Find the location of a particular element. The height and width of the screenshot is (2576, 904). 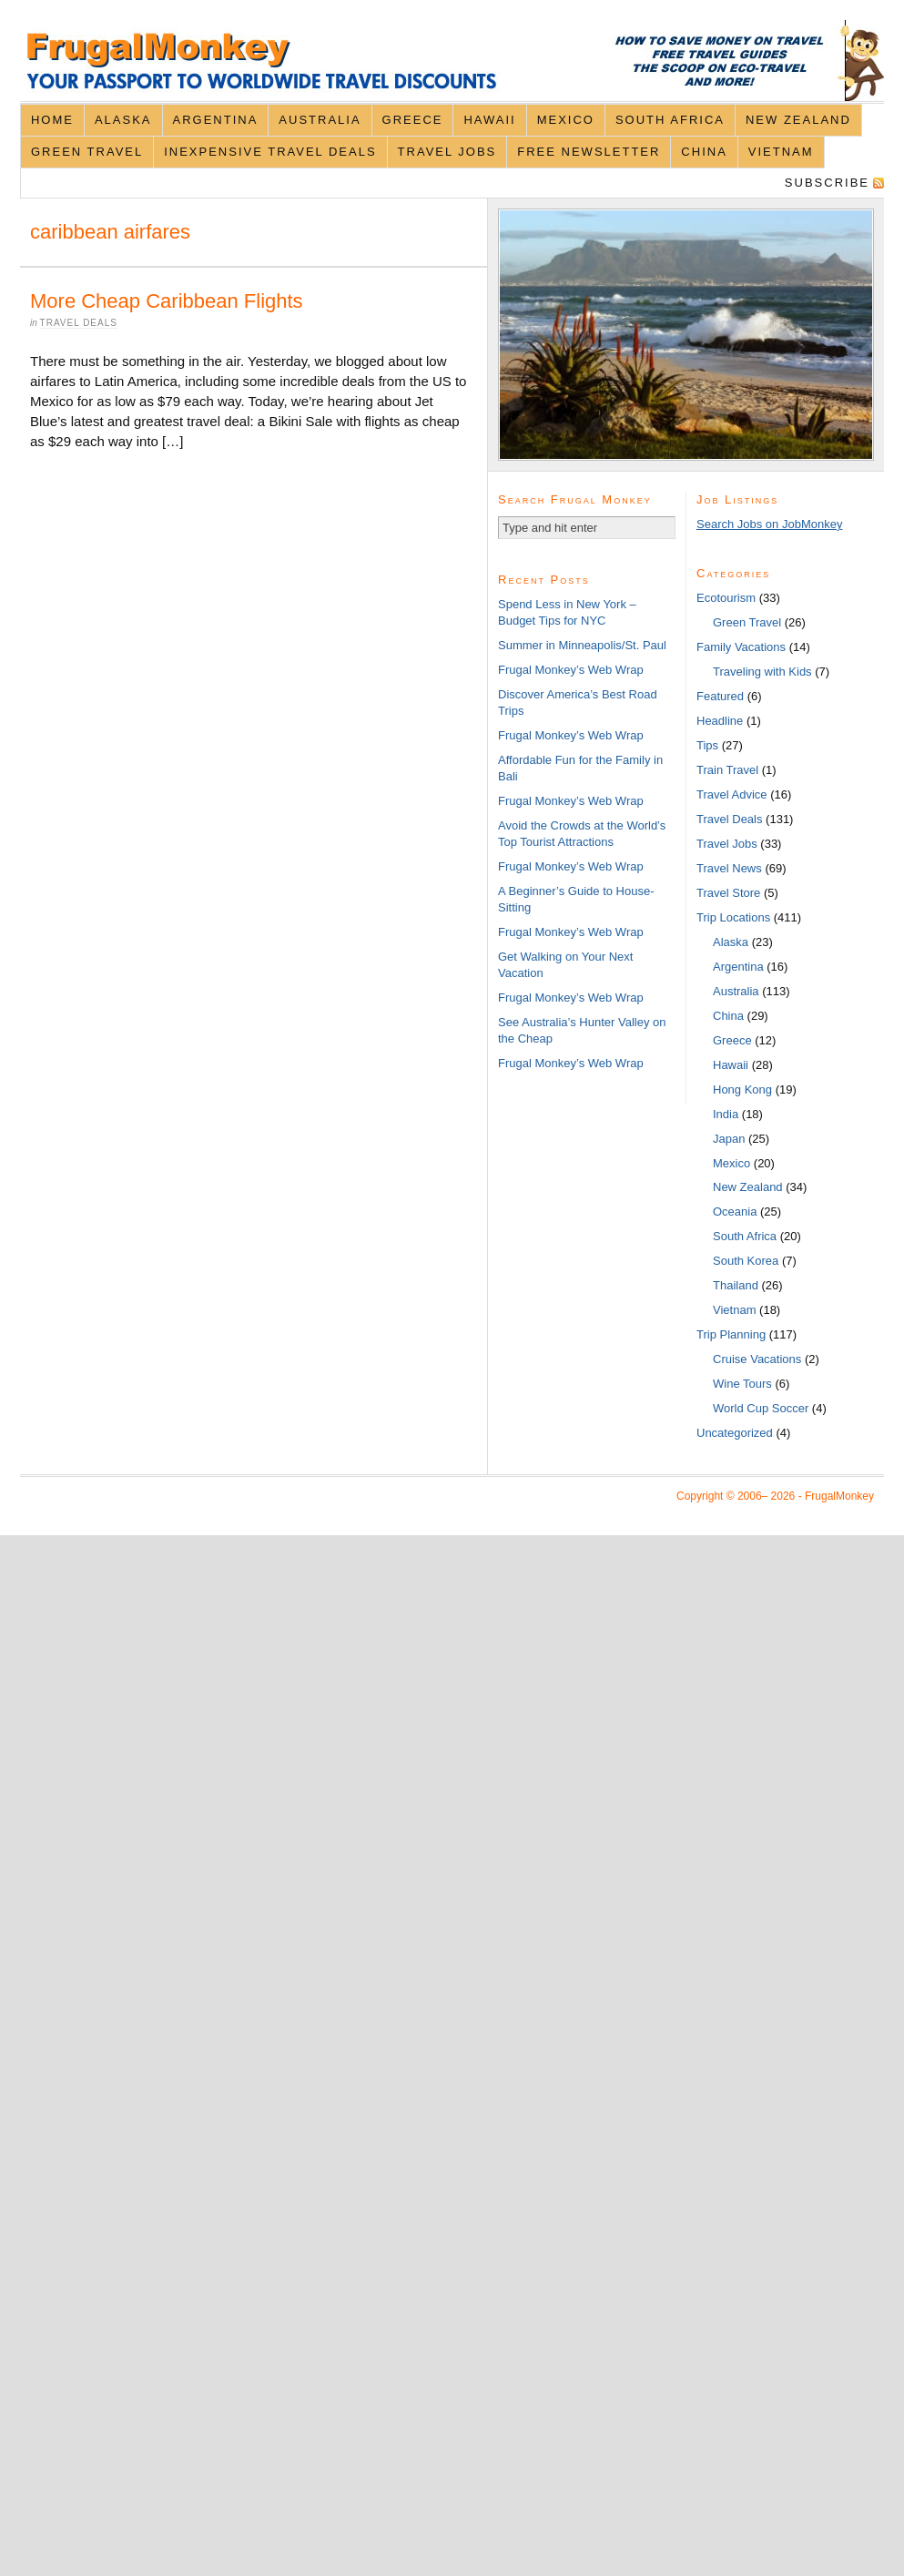

Vietnam is located at coordinates (781, 151).